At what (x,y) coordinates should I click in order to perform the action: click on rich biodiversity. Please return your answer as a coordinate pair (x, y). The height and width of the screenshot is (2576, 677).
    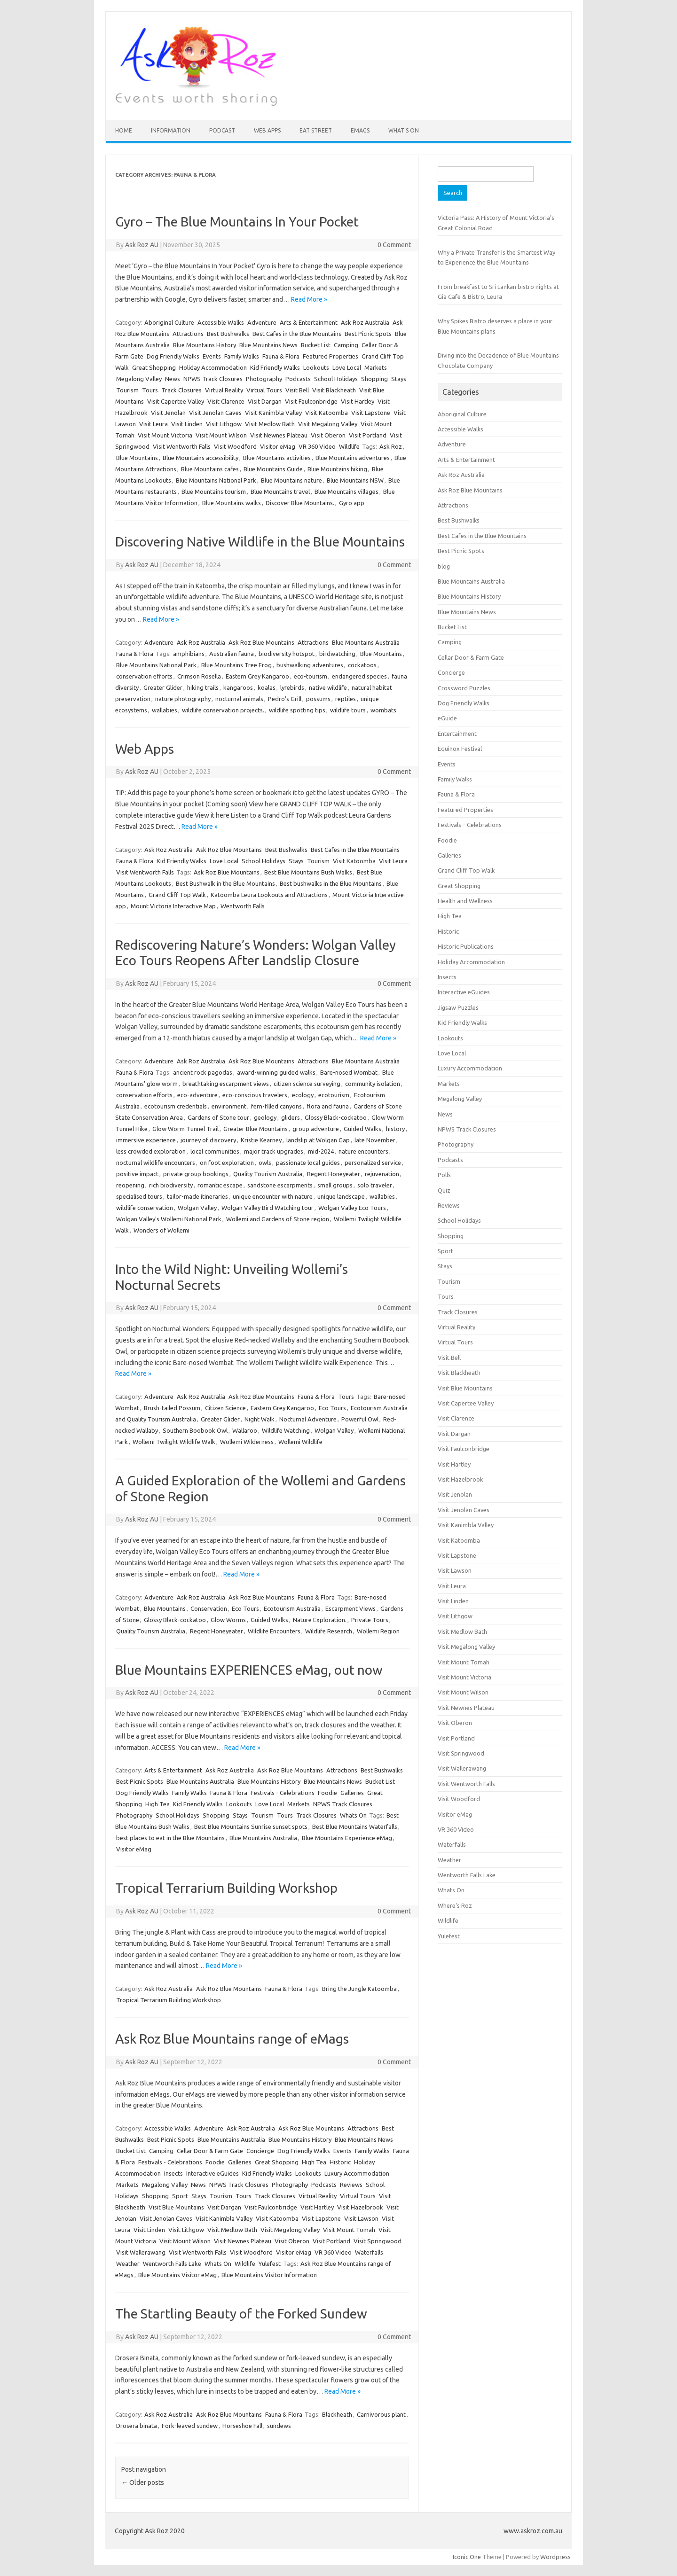
    Looking at the image, I should click on (171, 1185).